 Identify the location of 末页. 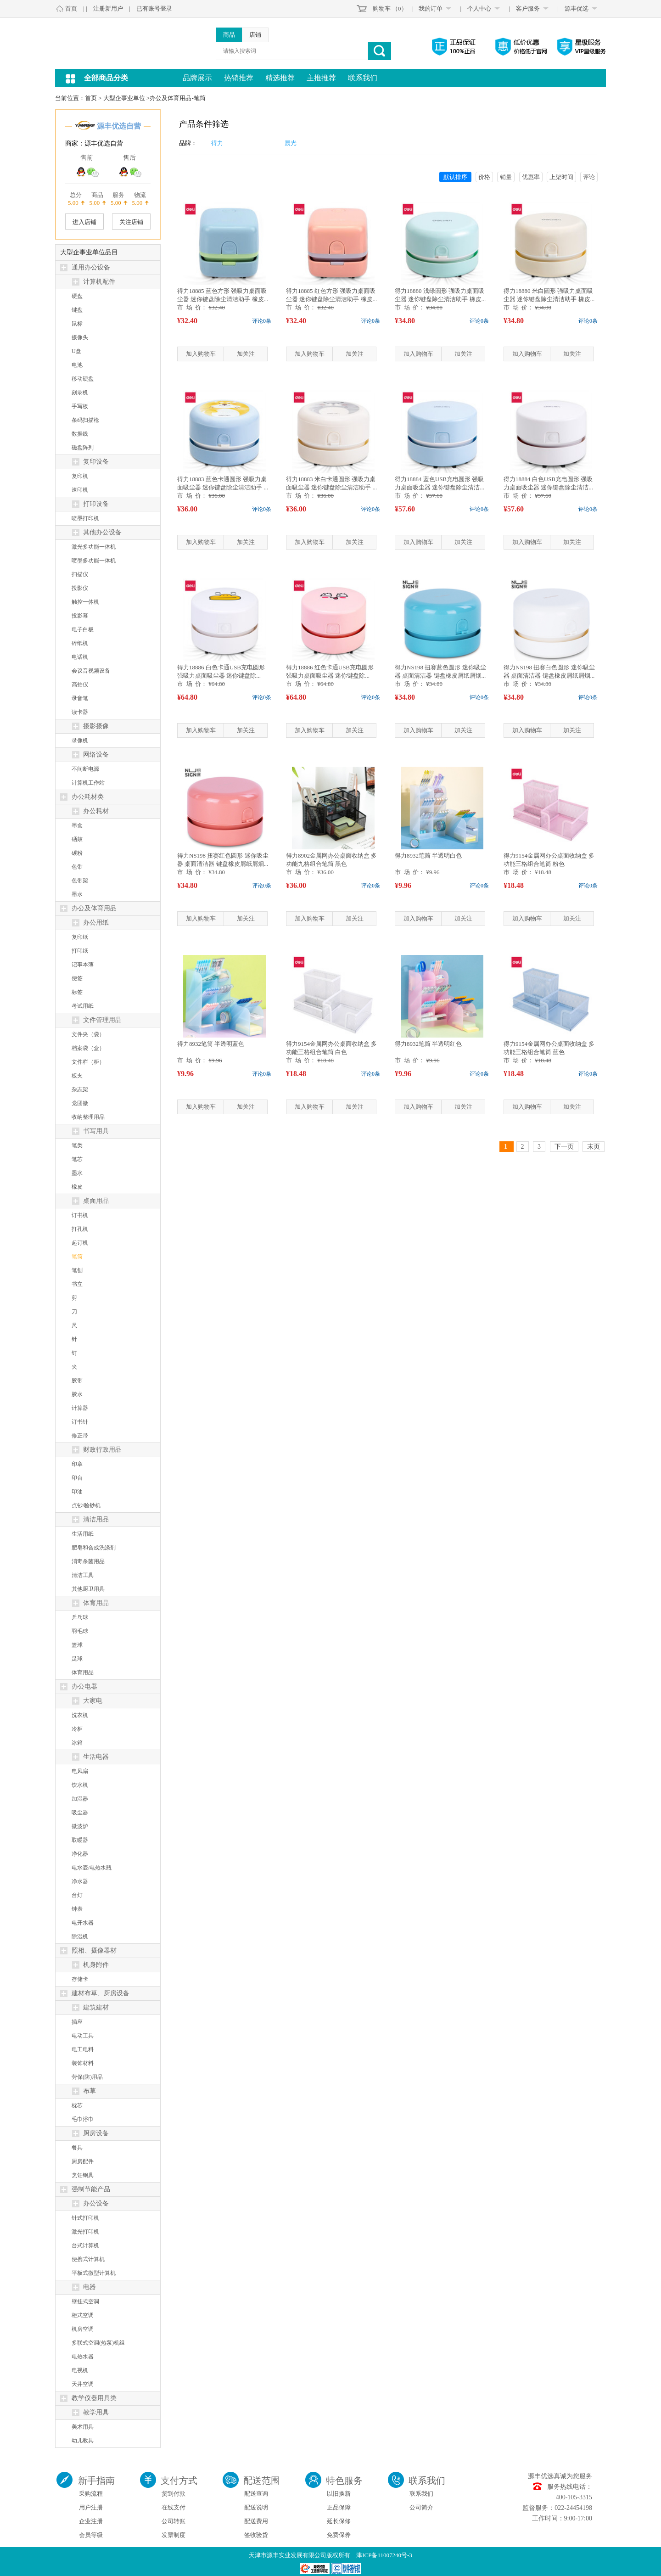
(593, 1146).